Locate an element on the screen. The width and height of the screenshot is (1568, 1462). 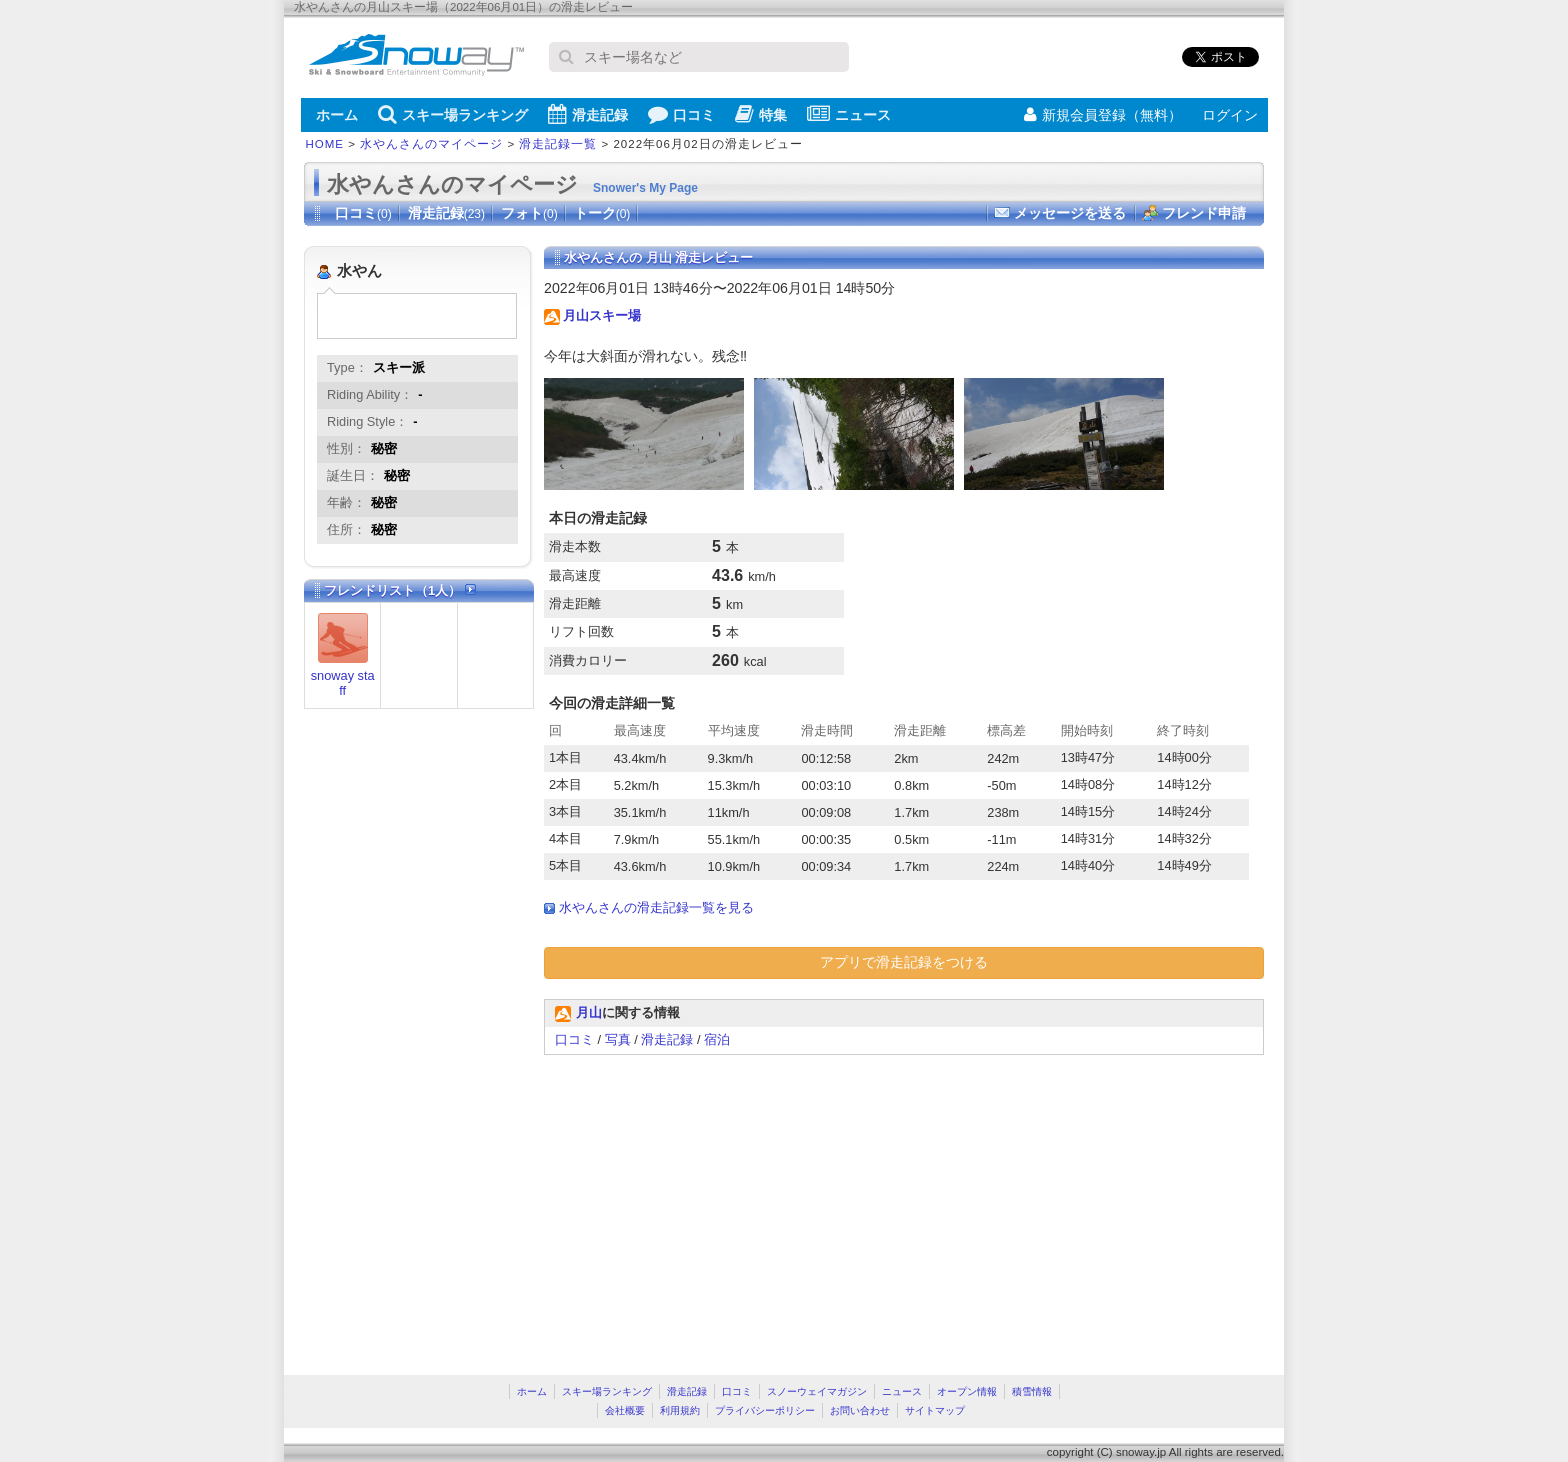
メッセージを送る is located at coordinates (1070, 213).